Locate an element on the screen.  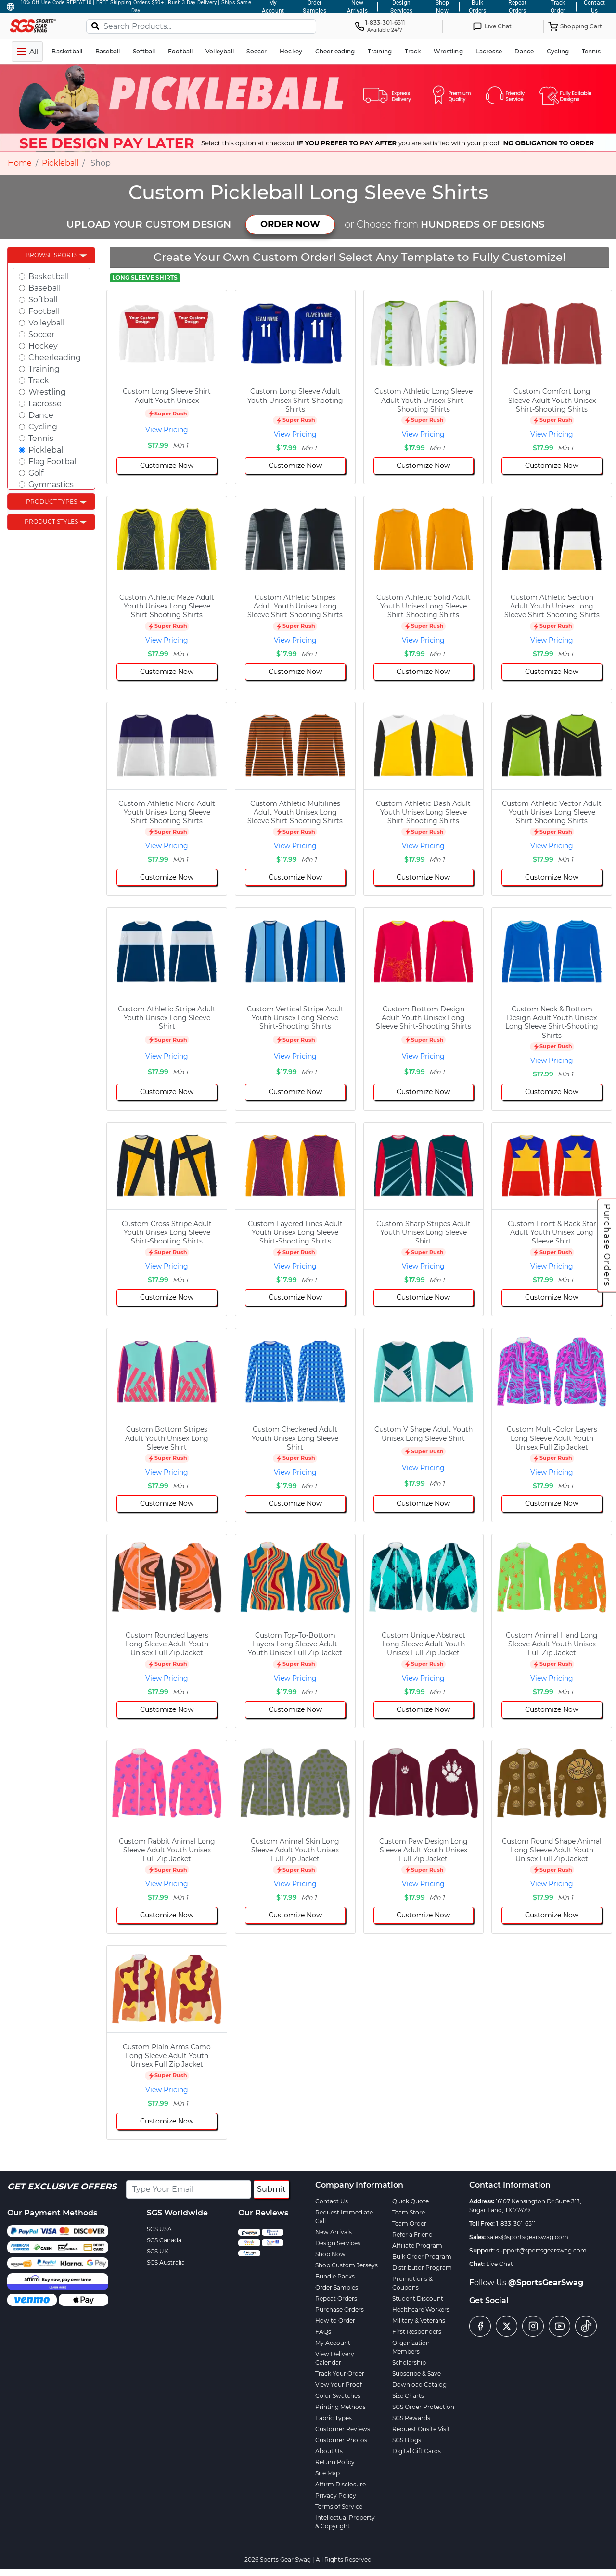
How to Order is located at coordinates (335, 2320).